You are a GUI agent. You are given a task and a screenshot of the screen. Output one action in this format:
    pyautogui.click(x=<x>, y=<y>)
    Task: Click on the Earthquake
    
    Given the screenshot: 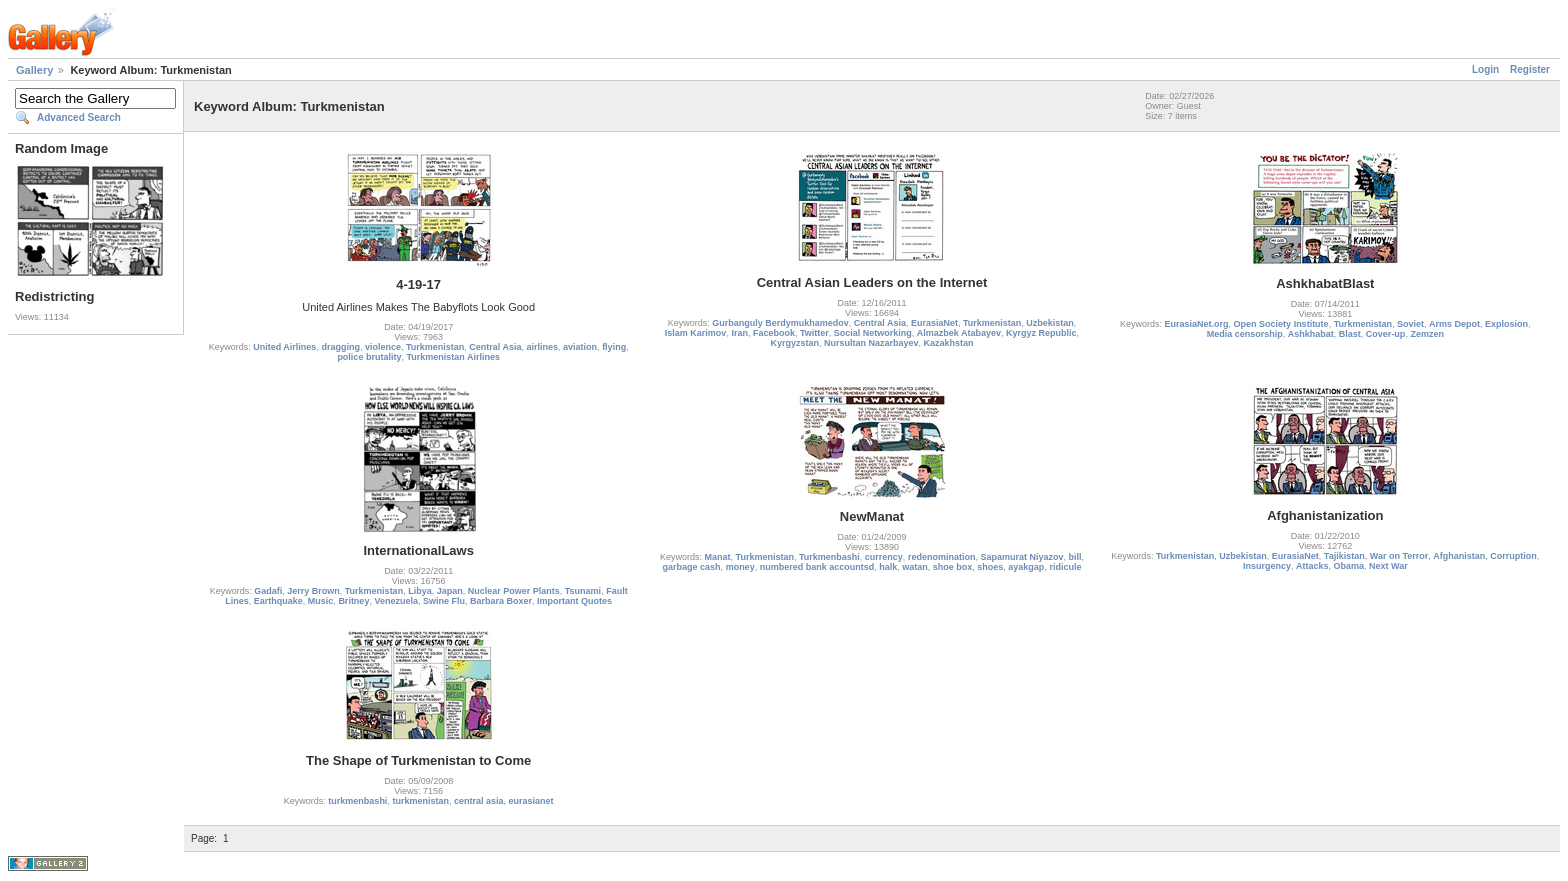 What is the action you would take?
    pyautogui.click(x=278, y=601)
    